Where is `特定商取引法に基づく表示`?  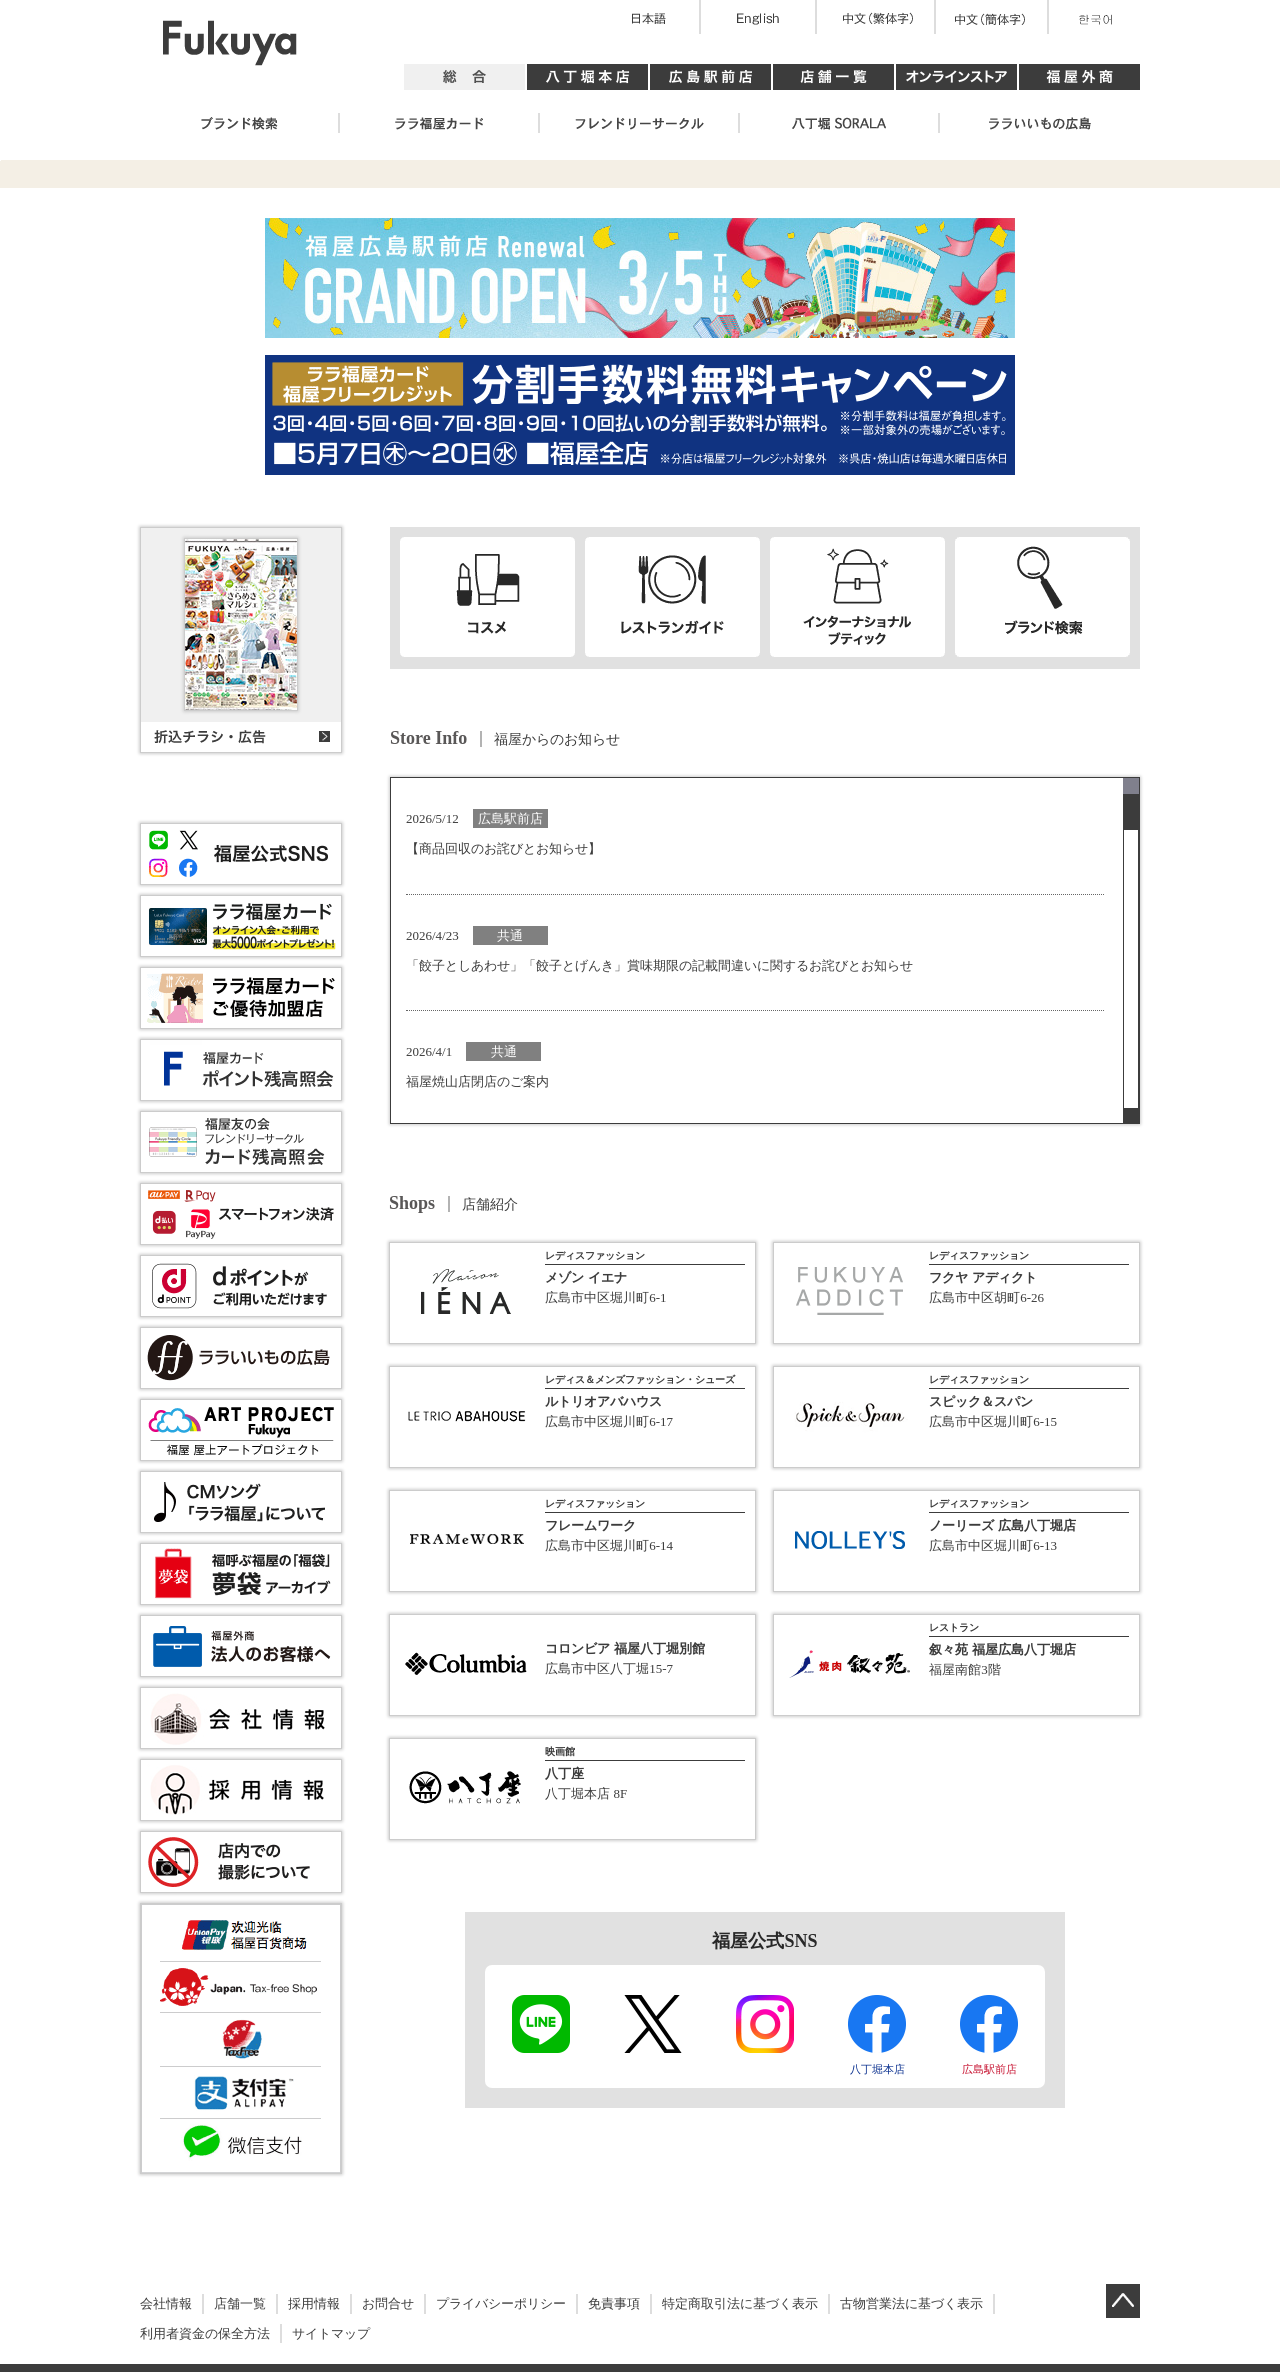
特定商取引法に基づく表示 is located at coordinates (740, 2303).